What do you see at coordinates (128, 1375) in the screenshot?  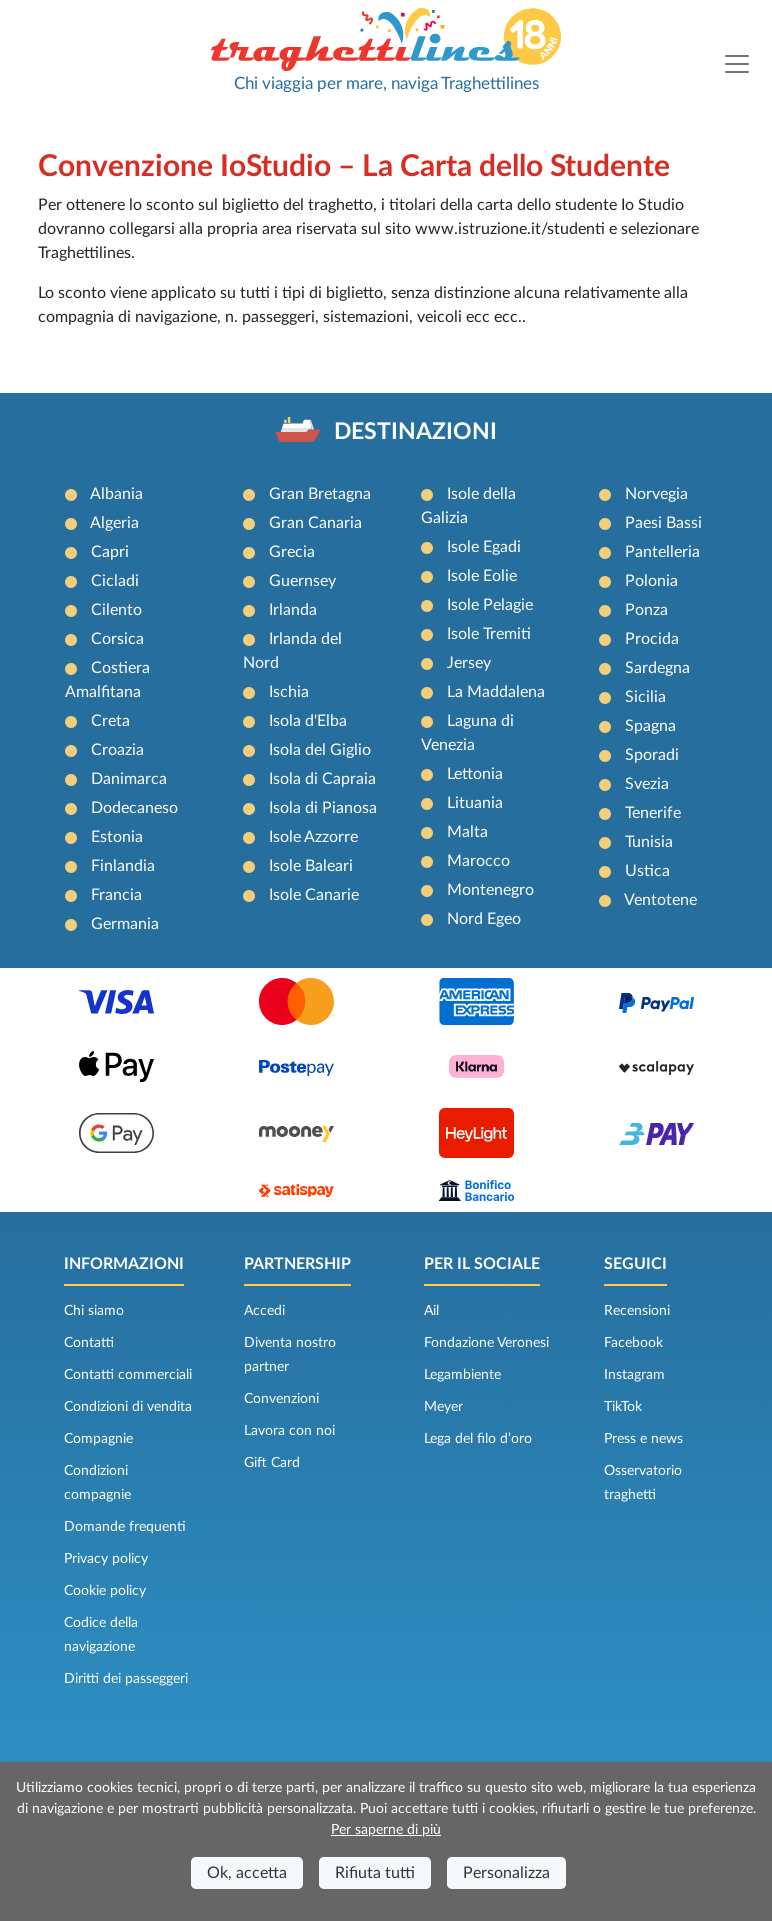 I see `Contatti commerciali` at bounding box center [128, 1375].